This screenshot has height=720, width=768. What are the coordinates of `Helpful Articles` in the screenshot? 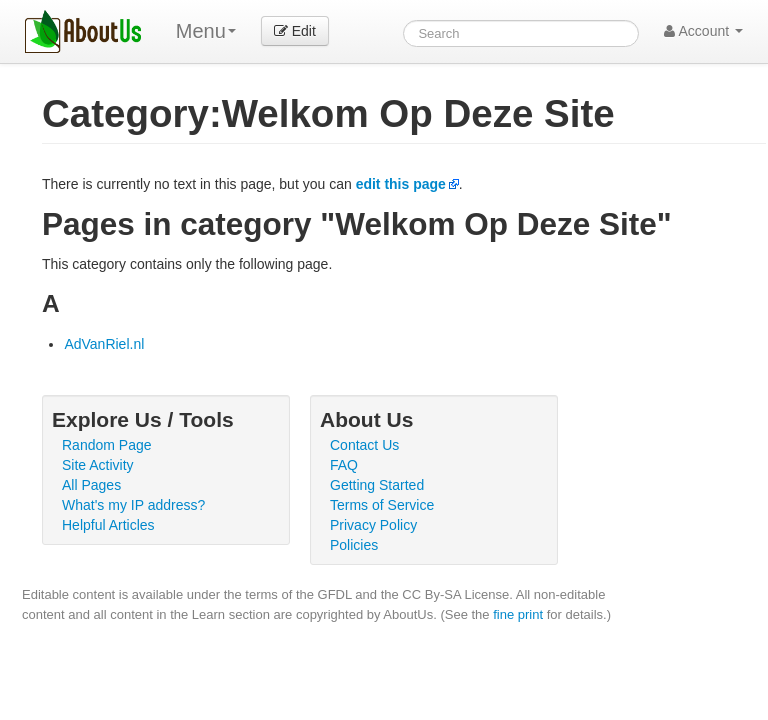 It's located at (108, 525).